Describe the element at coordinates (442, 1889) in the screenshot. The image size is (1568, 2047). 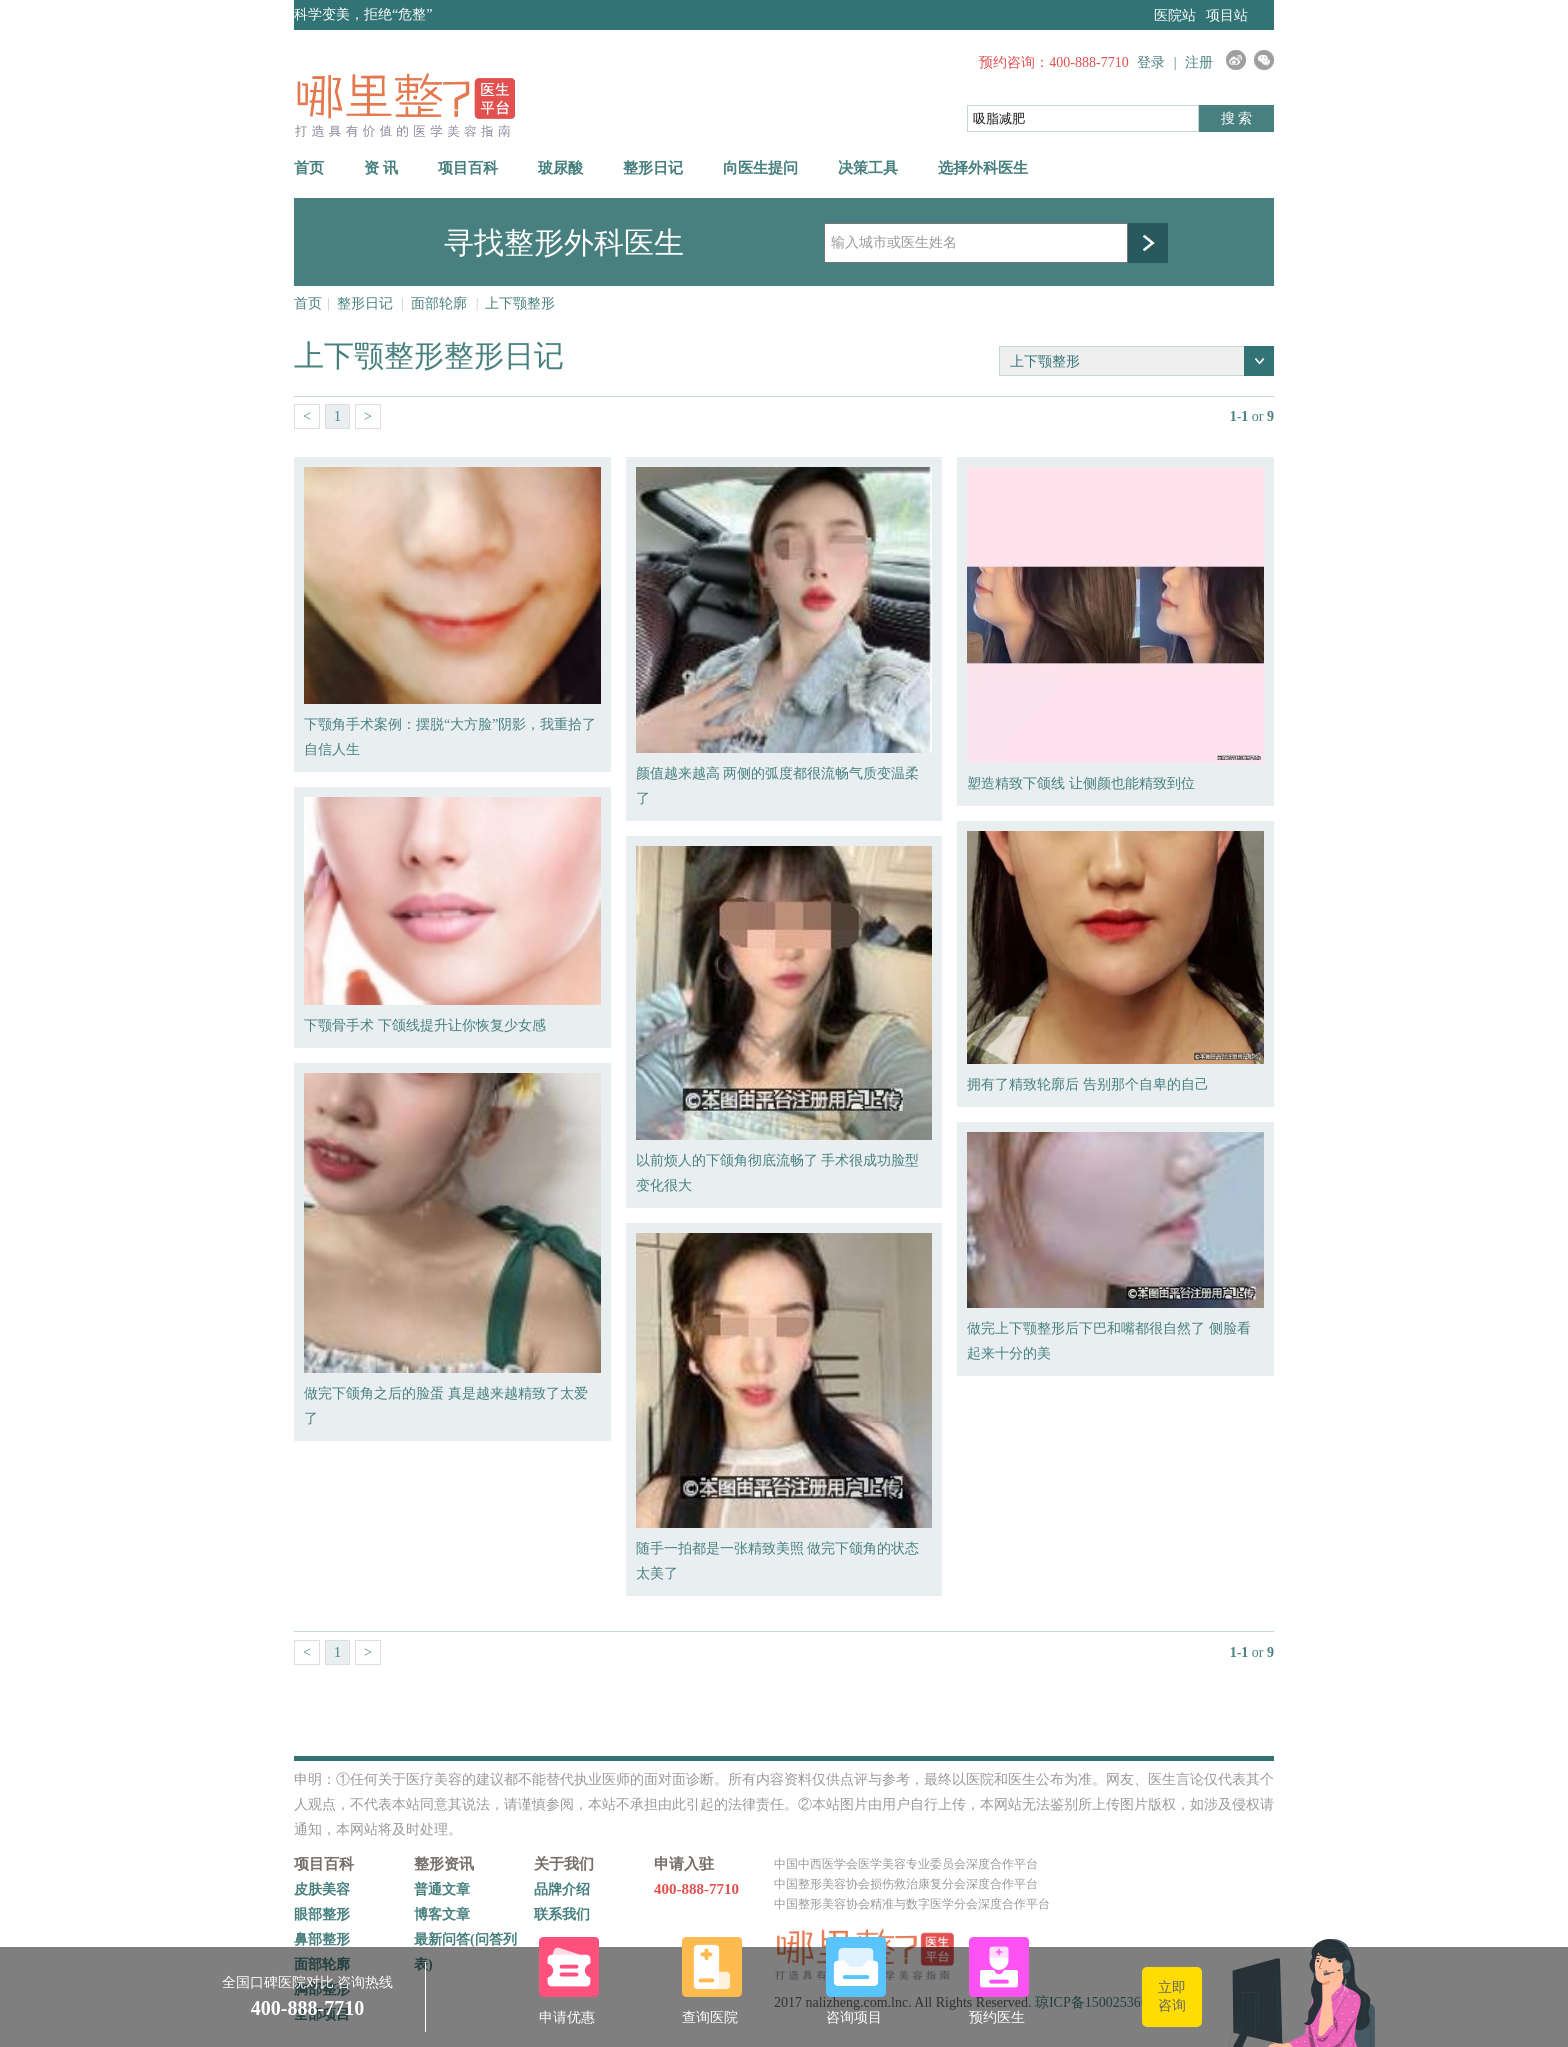
I see `普通文章` at that location.